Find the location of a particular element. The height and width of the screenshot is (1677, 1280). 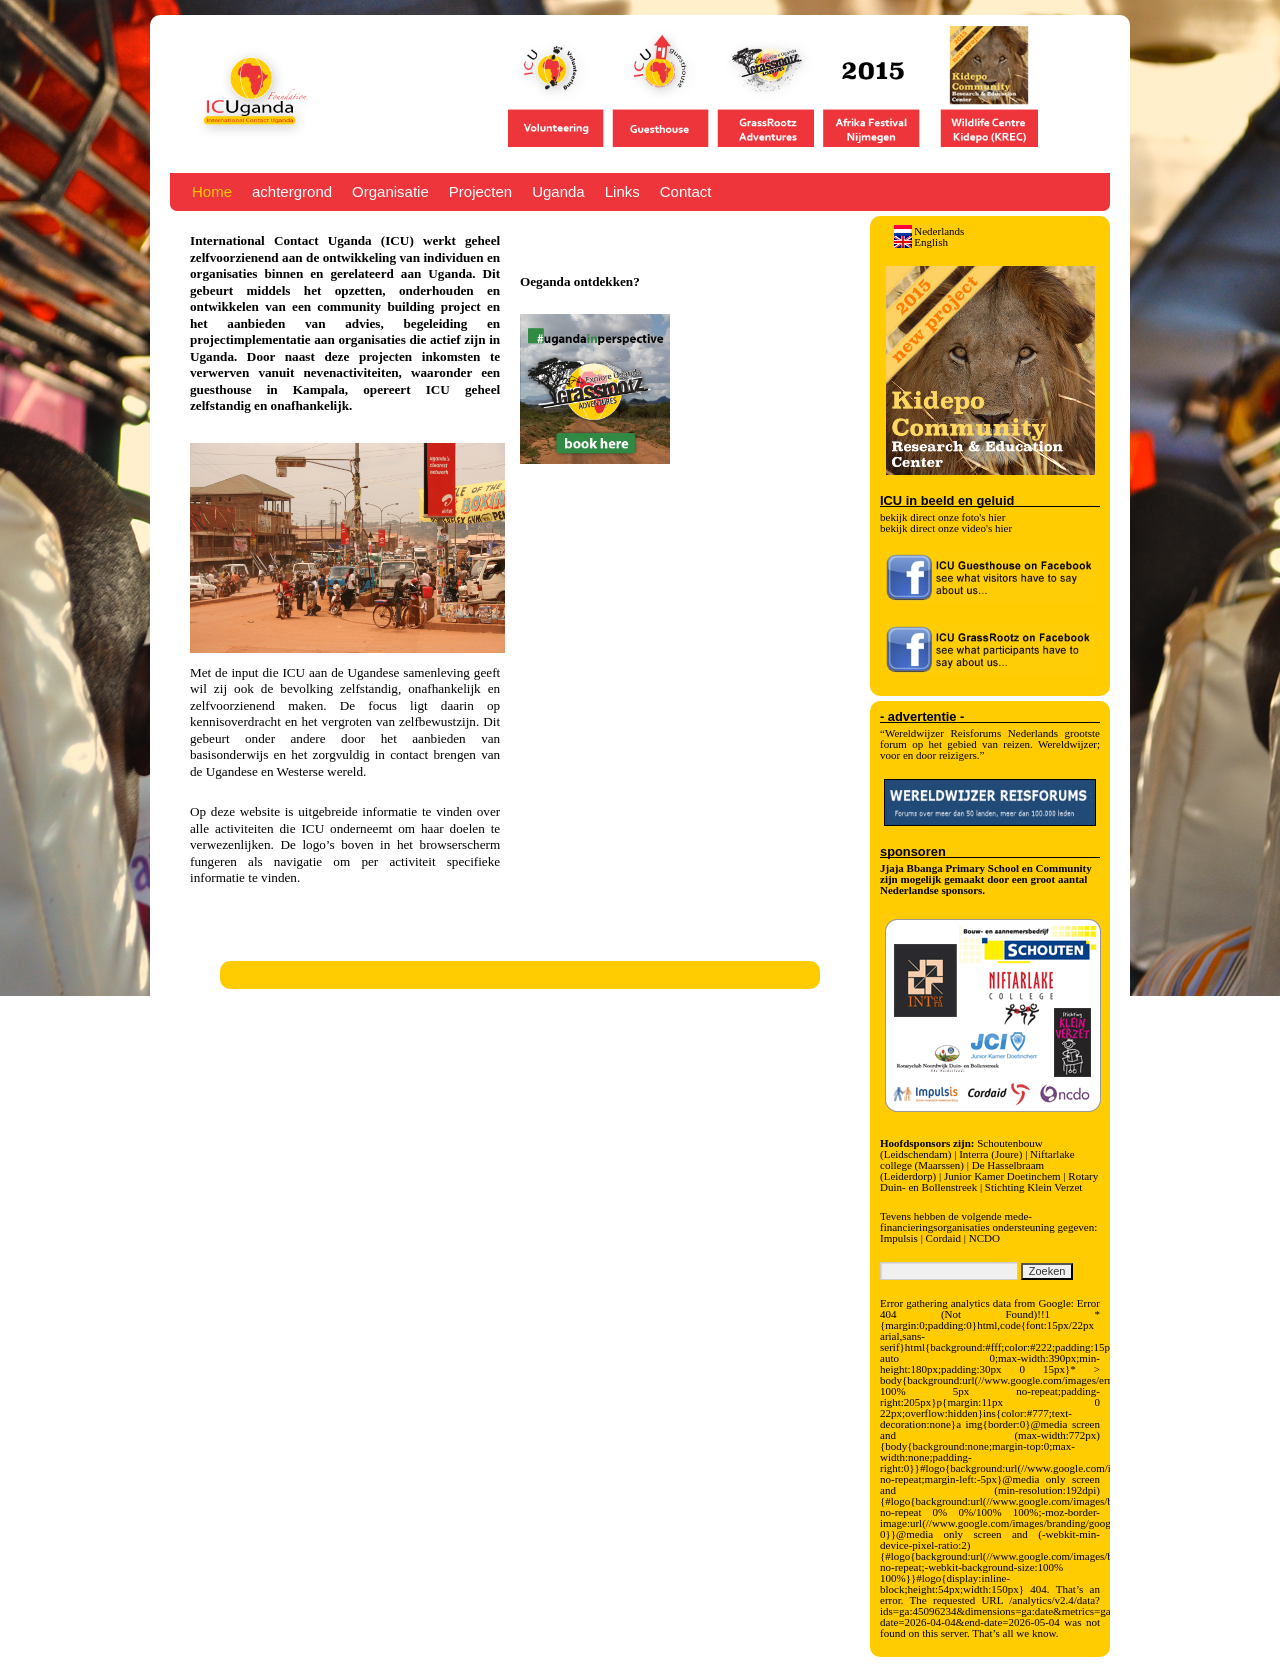

Links is located at coordinates (622, 191).